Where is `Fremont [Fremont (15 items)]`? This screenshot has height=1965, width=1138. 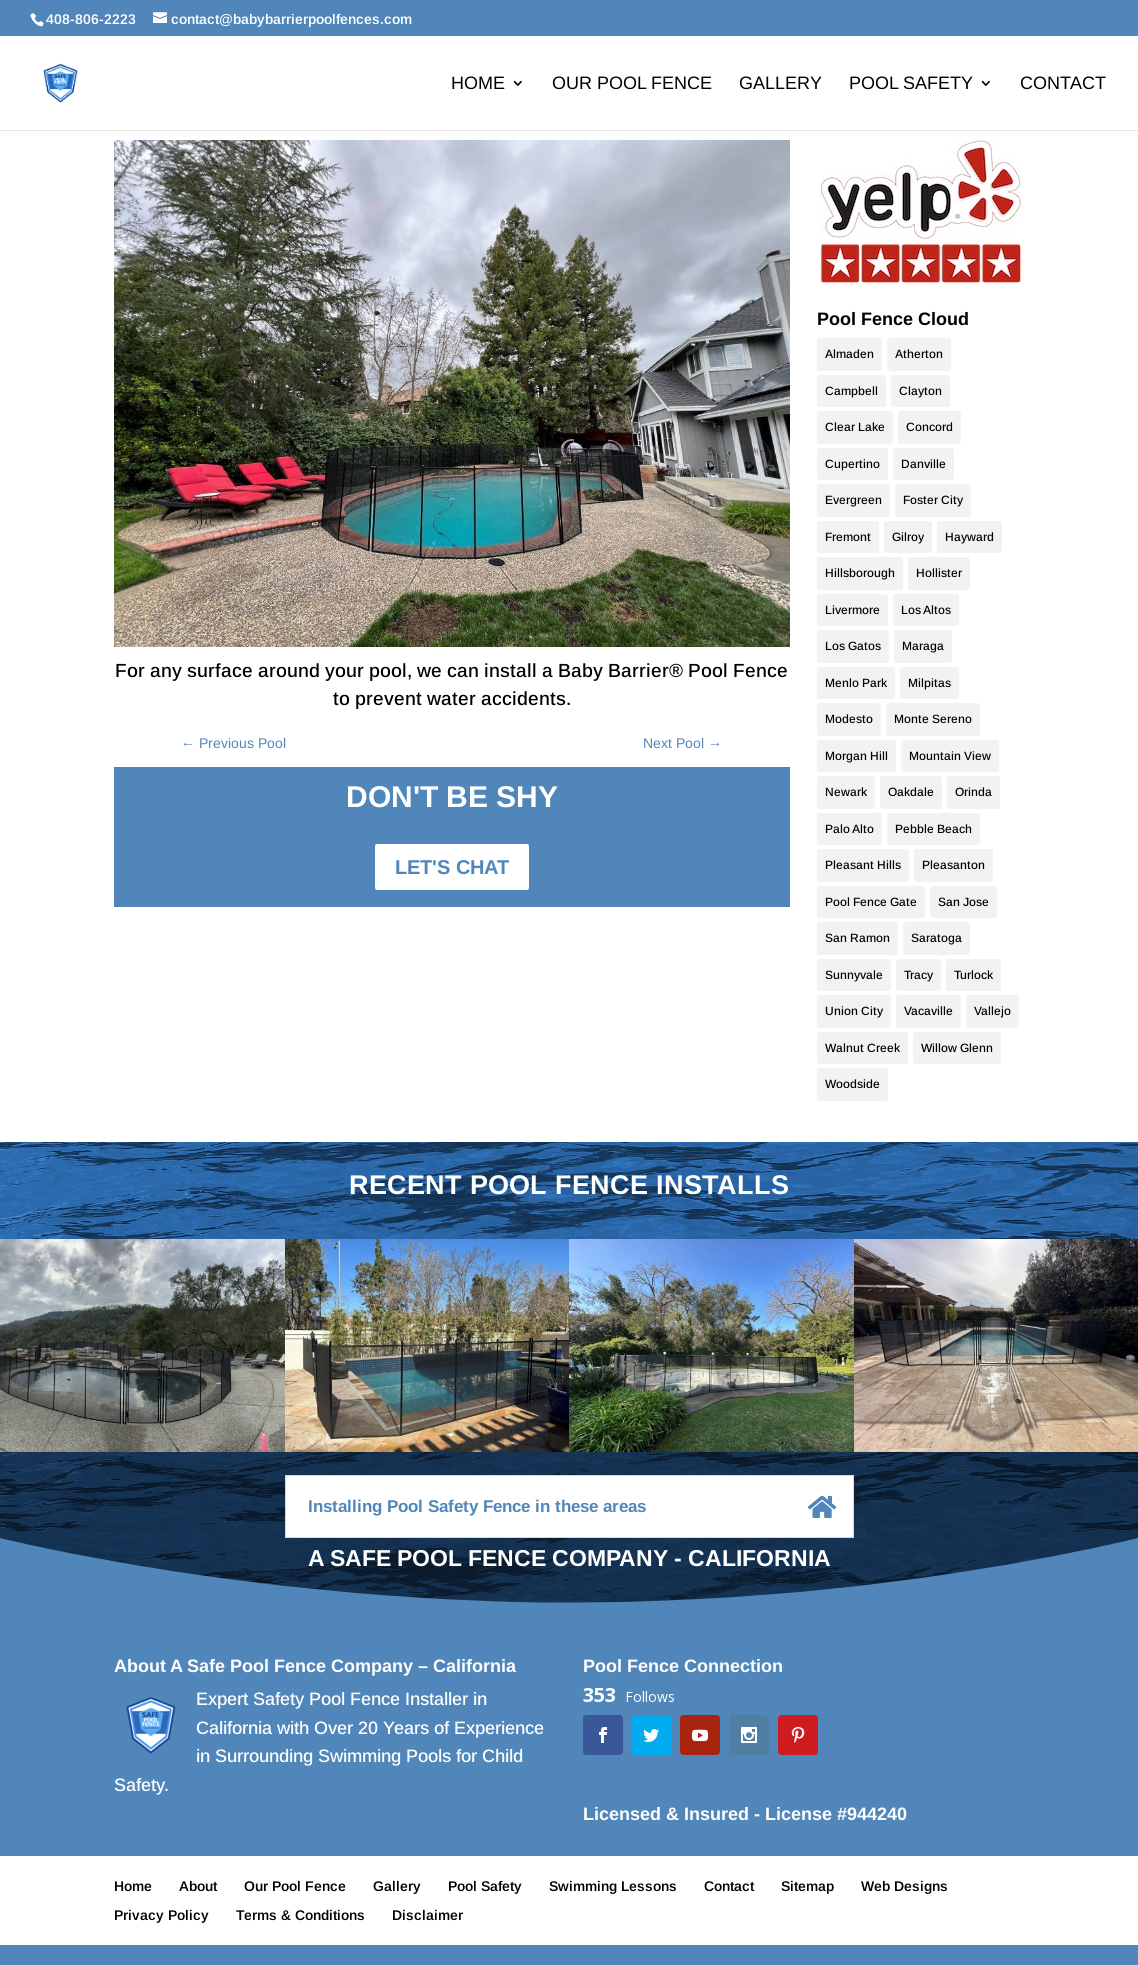 Fremont [Fremont (15 items)] is located at coordinates (848, 537).